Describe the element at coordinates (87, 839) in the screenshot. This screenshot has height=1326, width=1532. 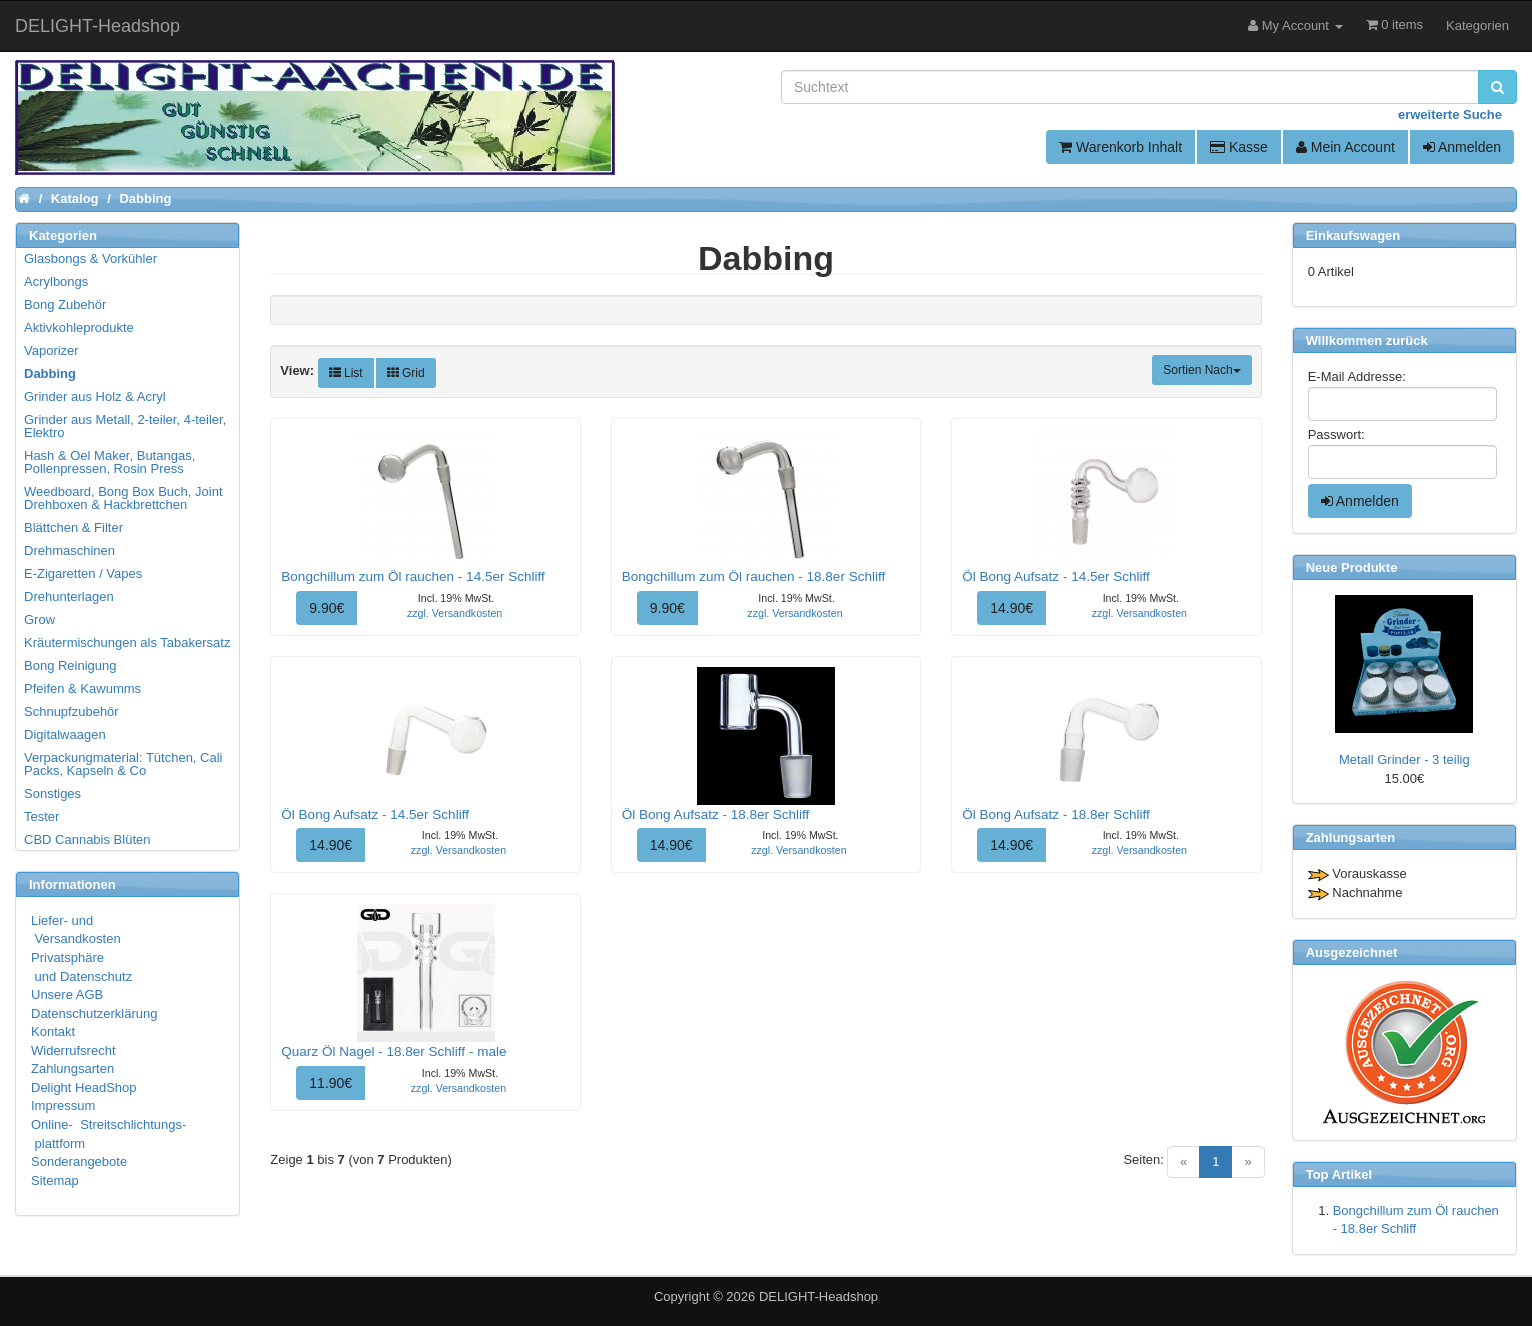
I see `CBD Cannabis Blüten` at that location.